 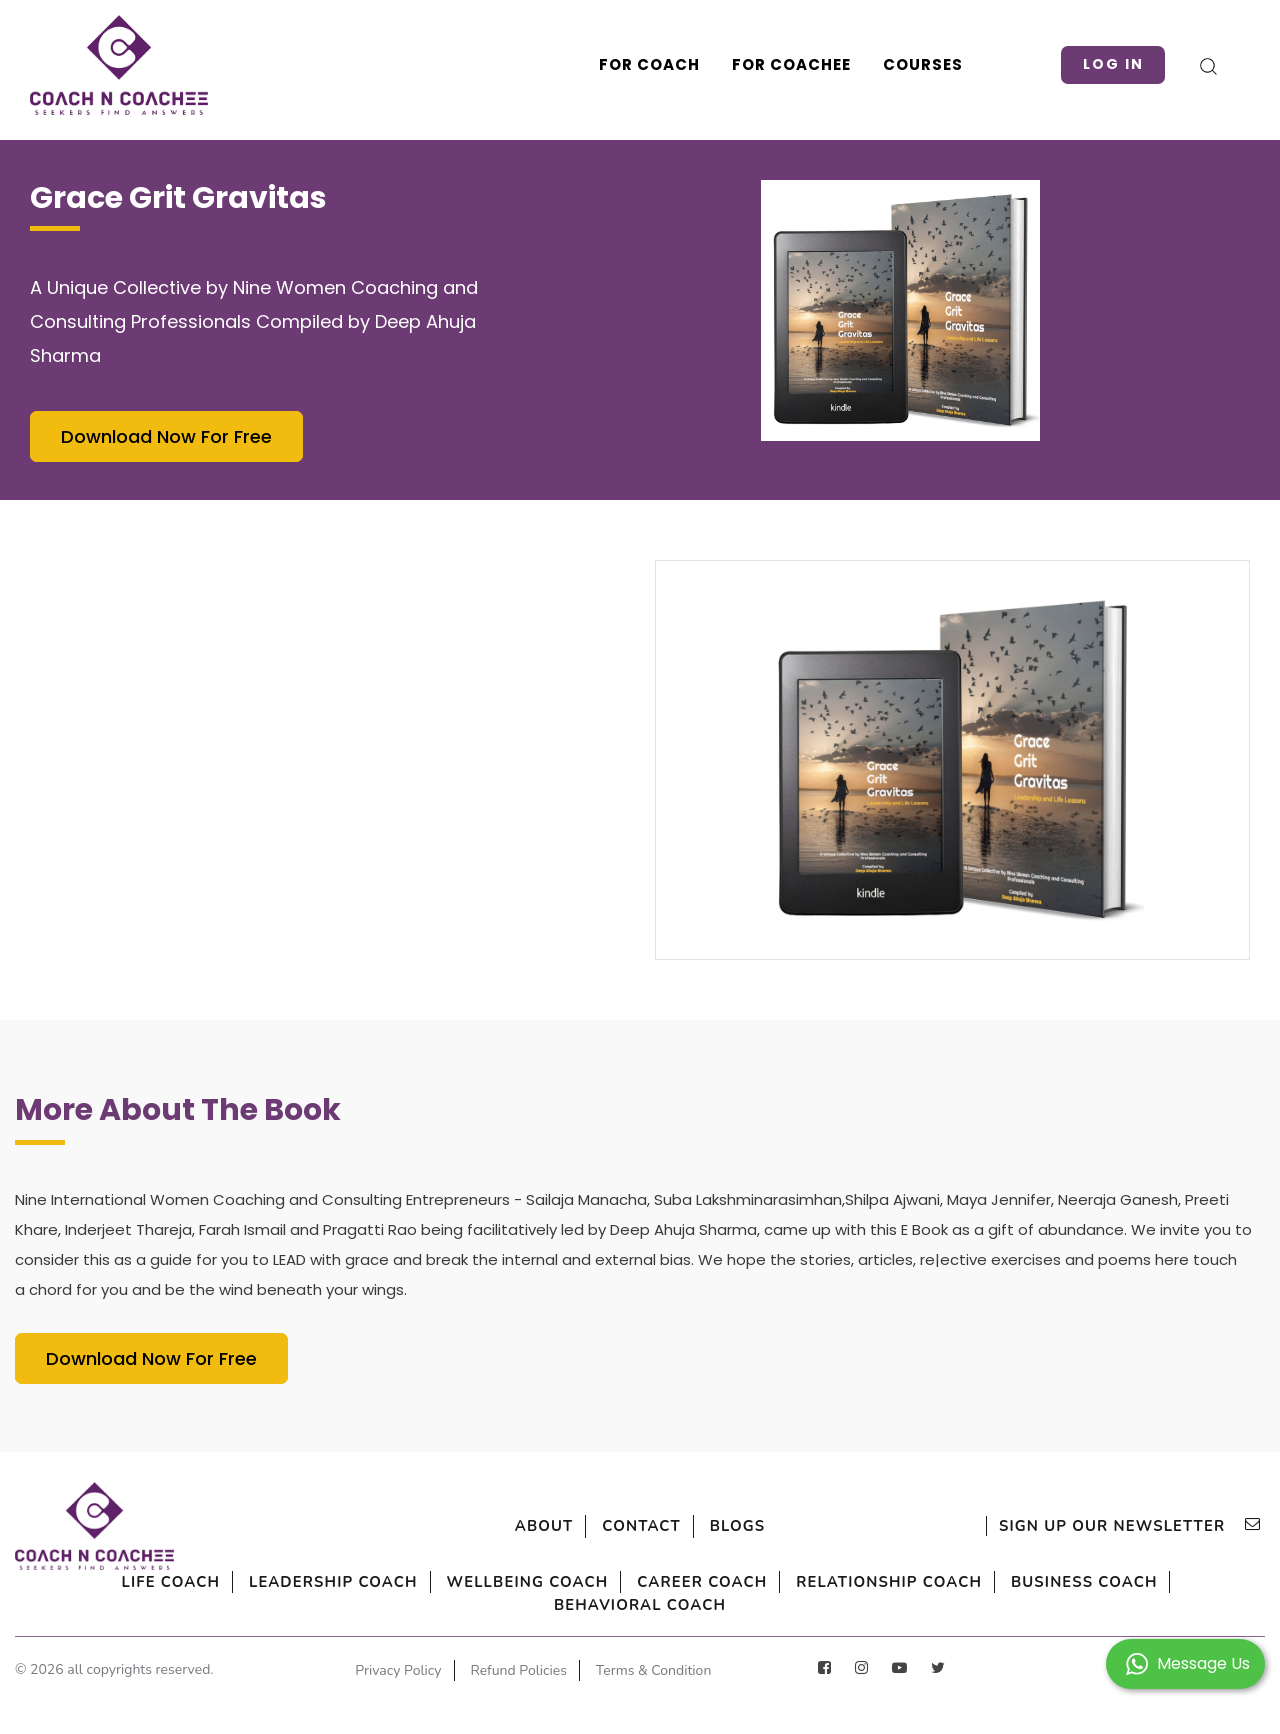 I want to click on Download Now For Free, so click(x=166, y=436).